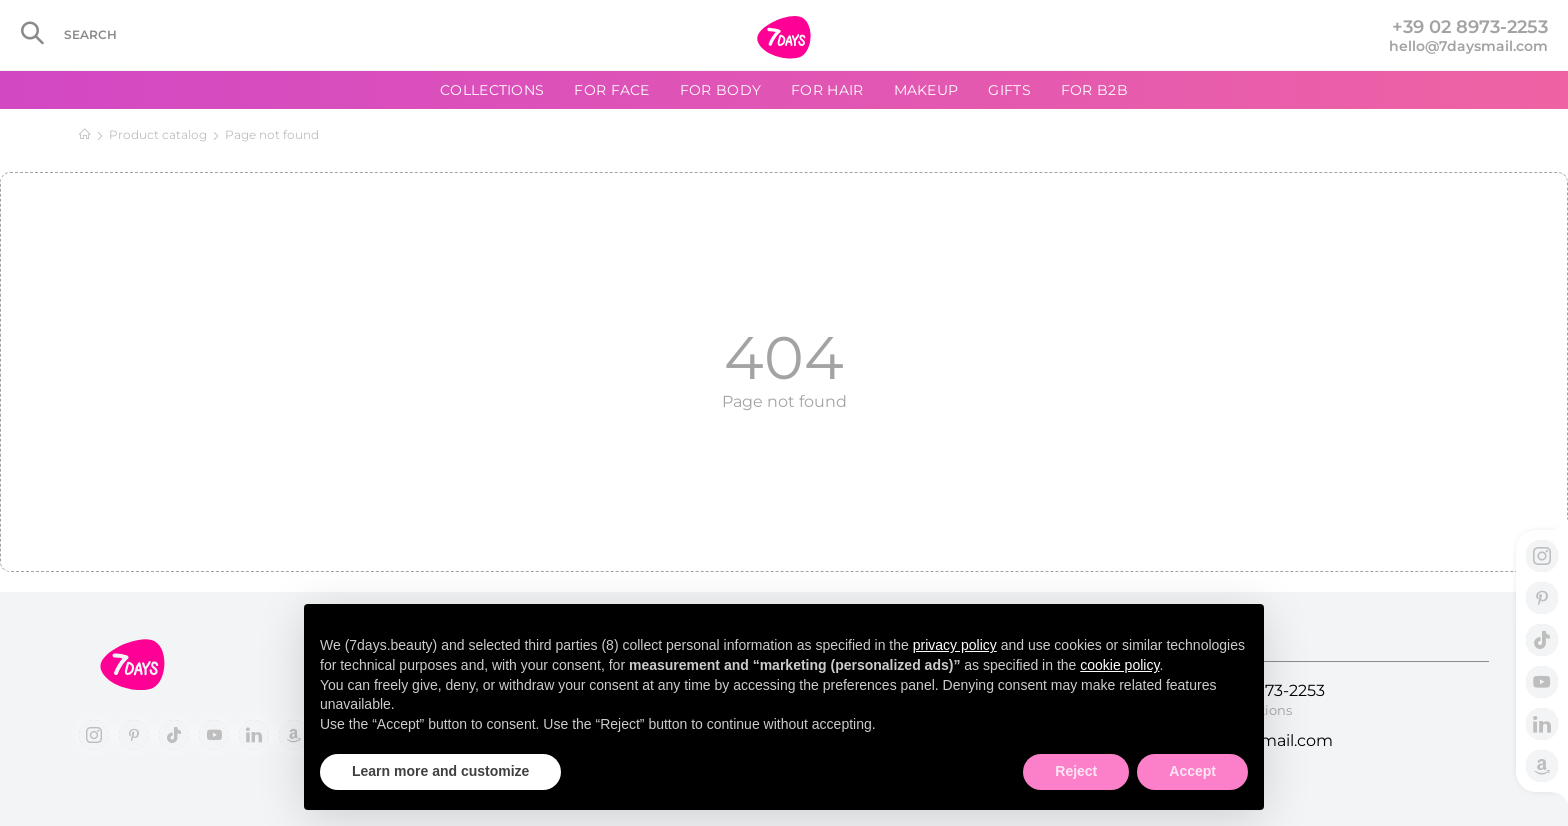  What do you see at coordinates (158, 134) in the screenshot?
I see `Product catalog` at bounding box center [158, 134].